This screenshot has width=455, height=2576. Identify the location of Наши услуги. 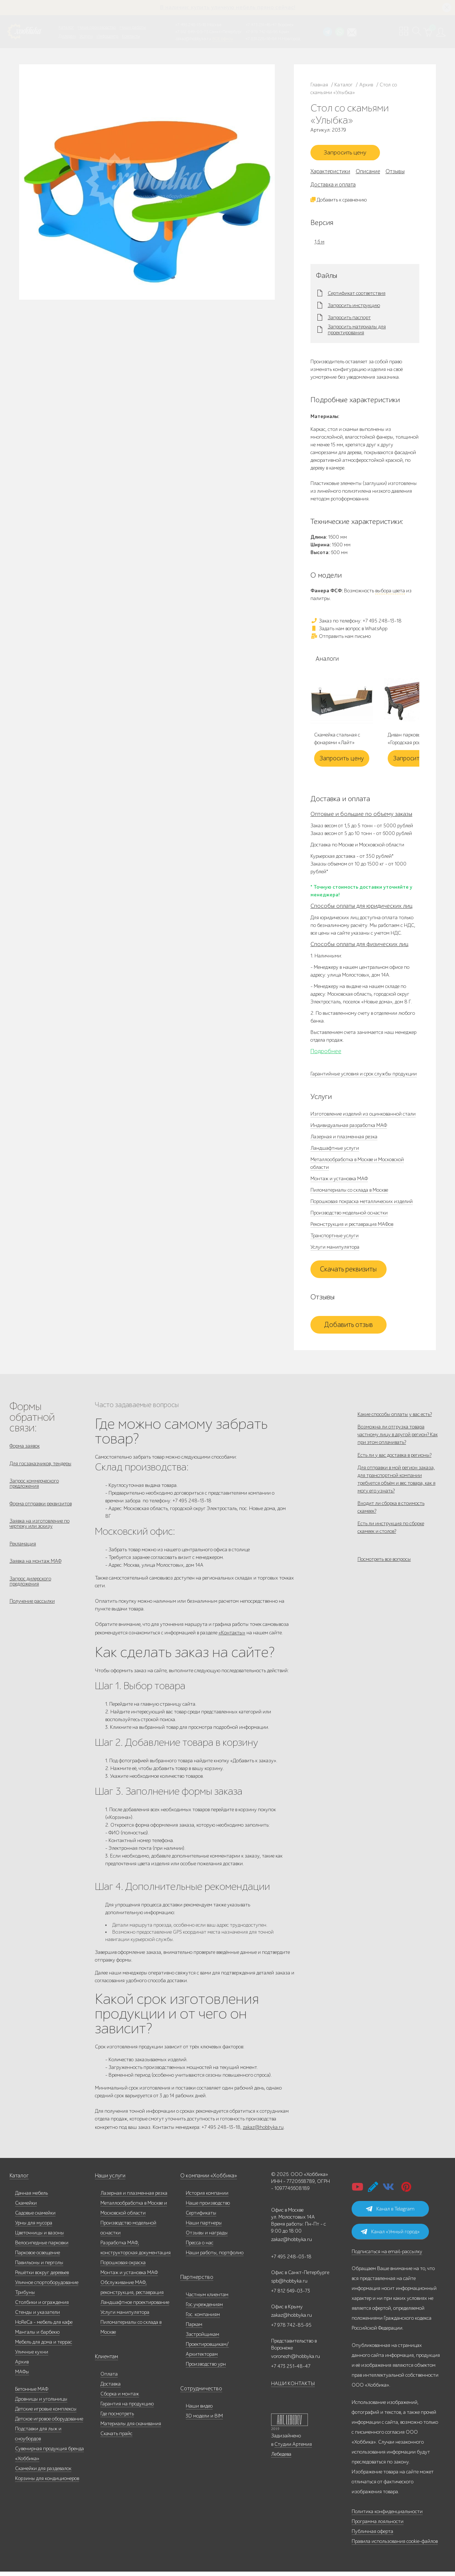
(109, 2180).